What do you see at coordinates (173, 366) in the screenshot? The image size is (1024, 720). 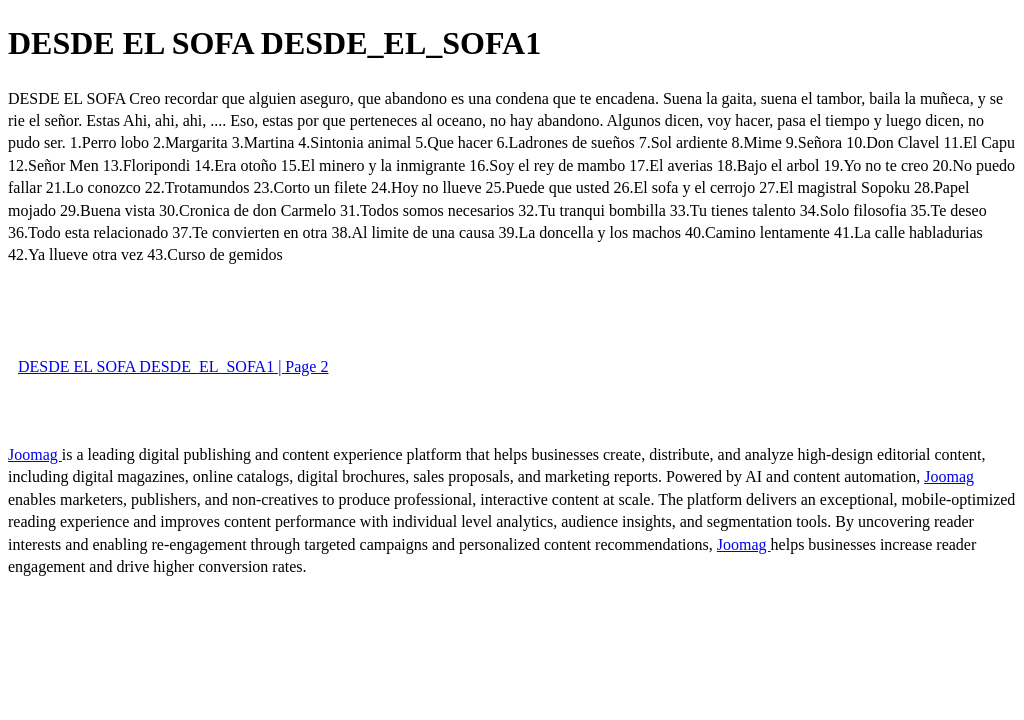 I see `DESDE EL SOFA DESDE_EL_SOFA1 | Page 2` at bounding box center [173, 366].